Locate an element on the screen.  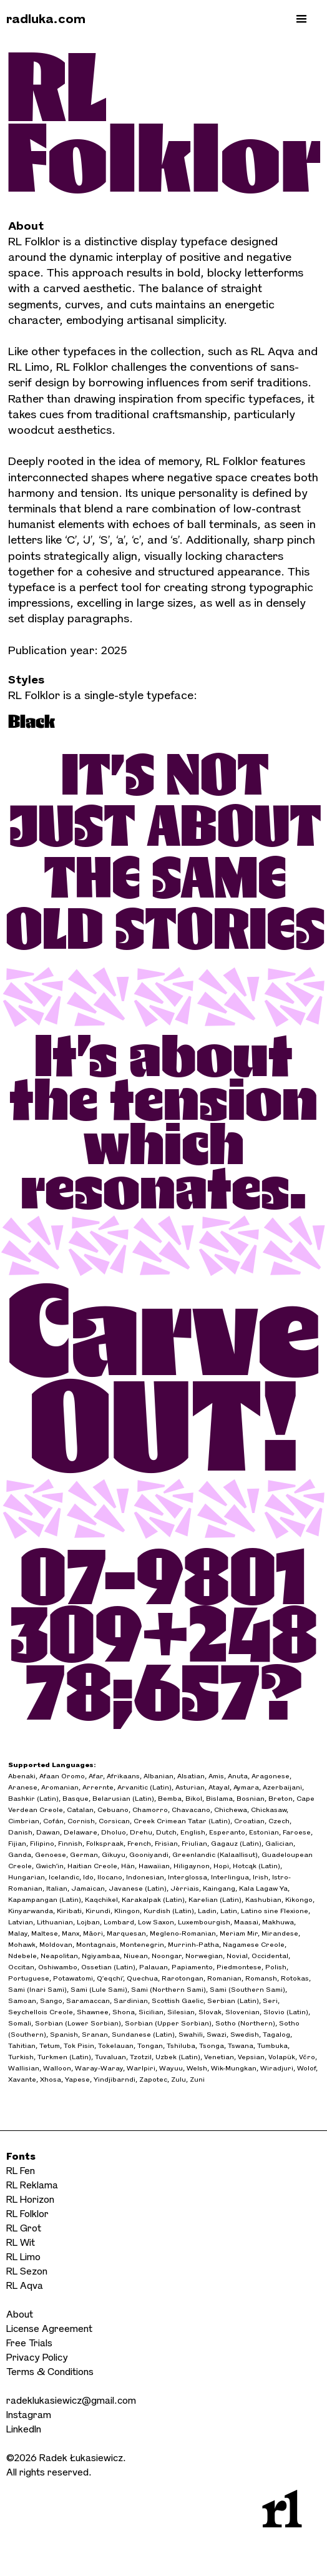
Privacy Policy‍ is located at coordinates (37, 2357).